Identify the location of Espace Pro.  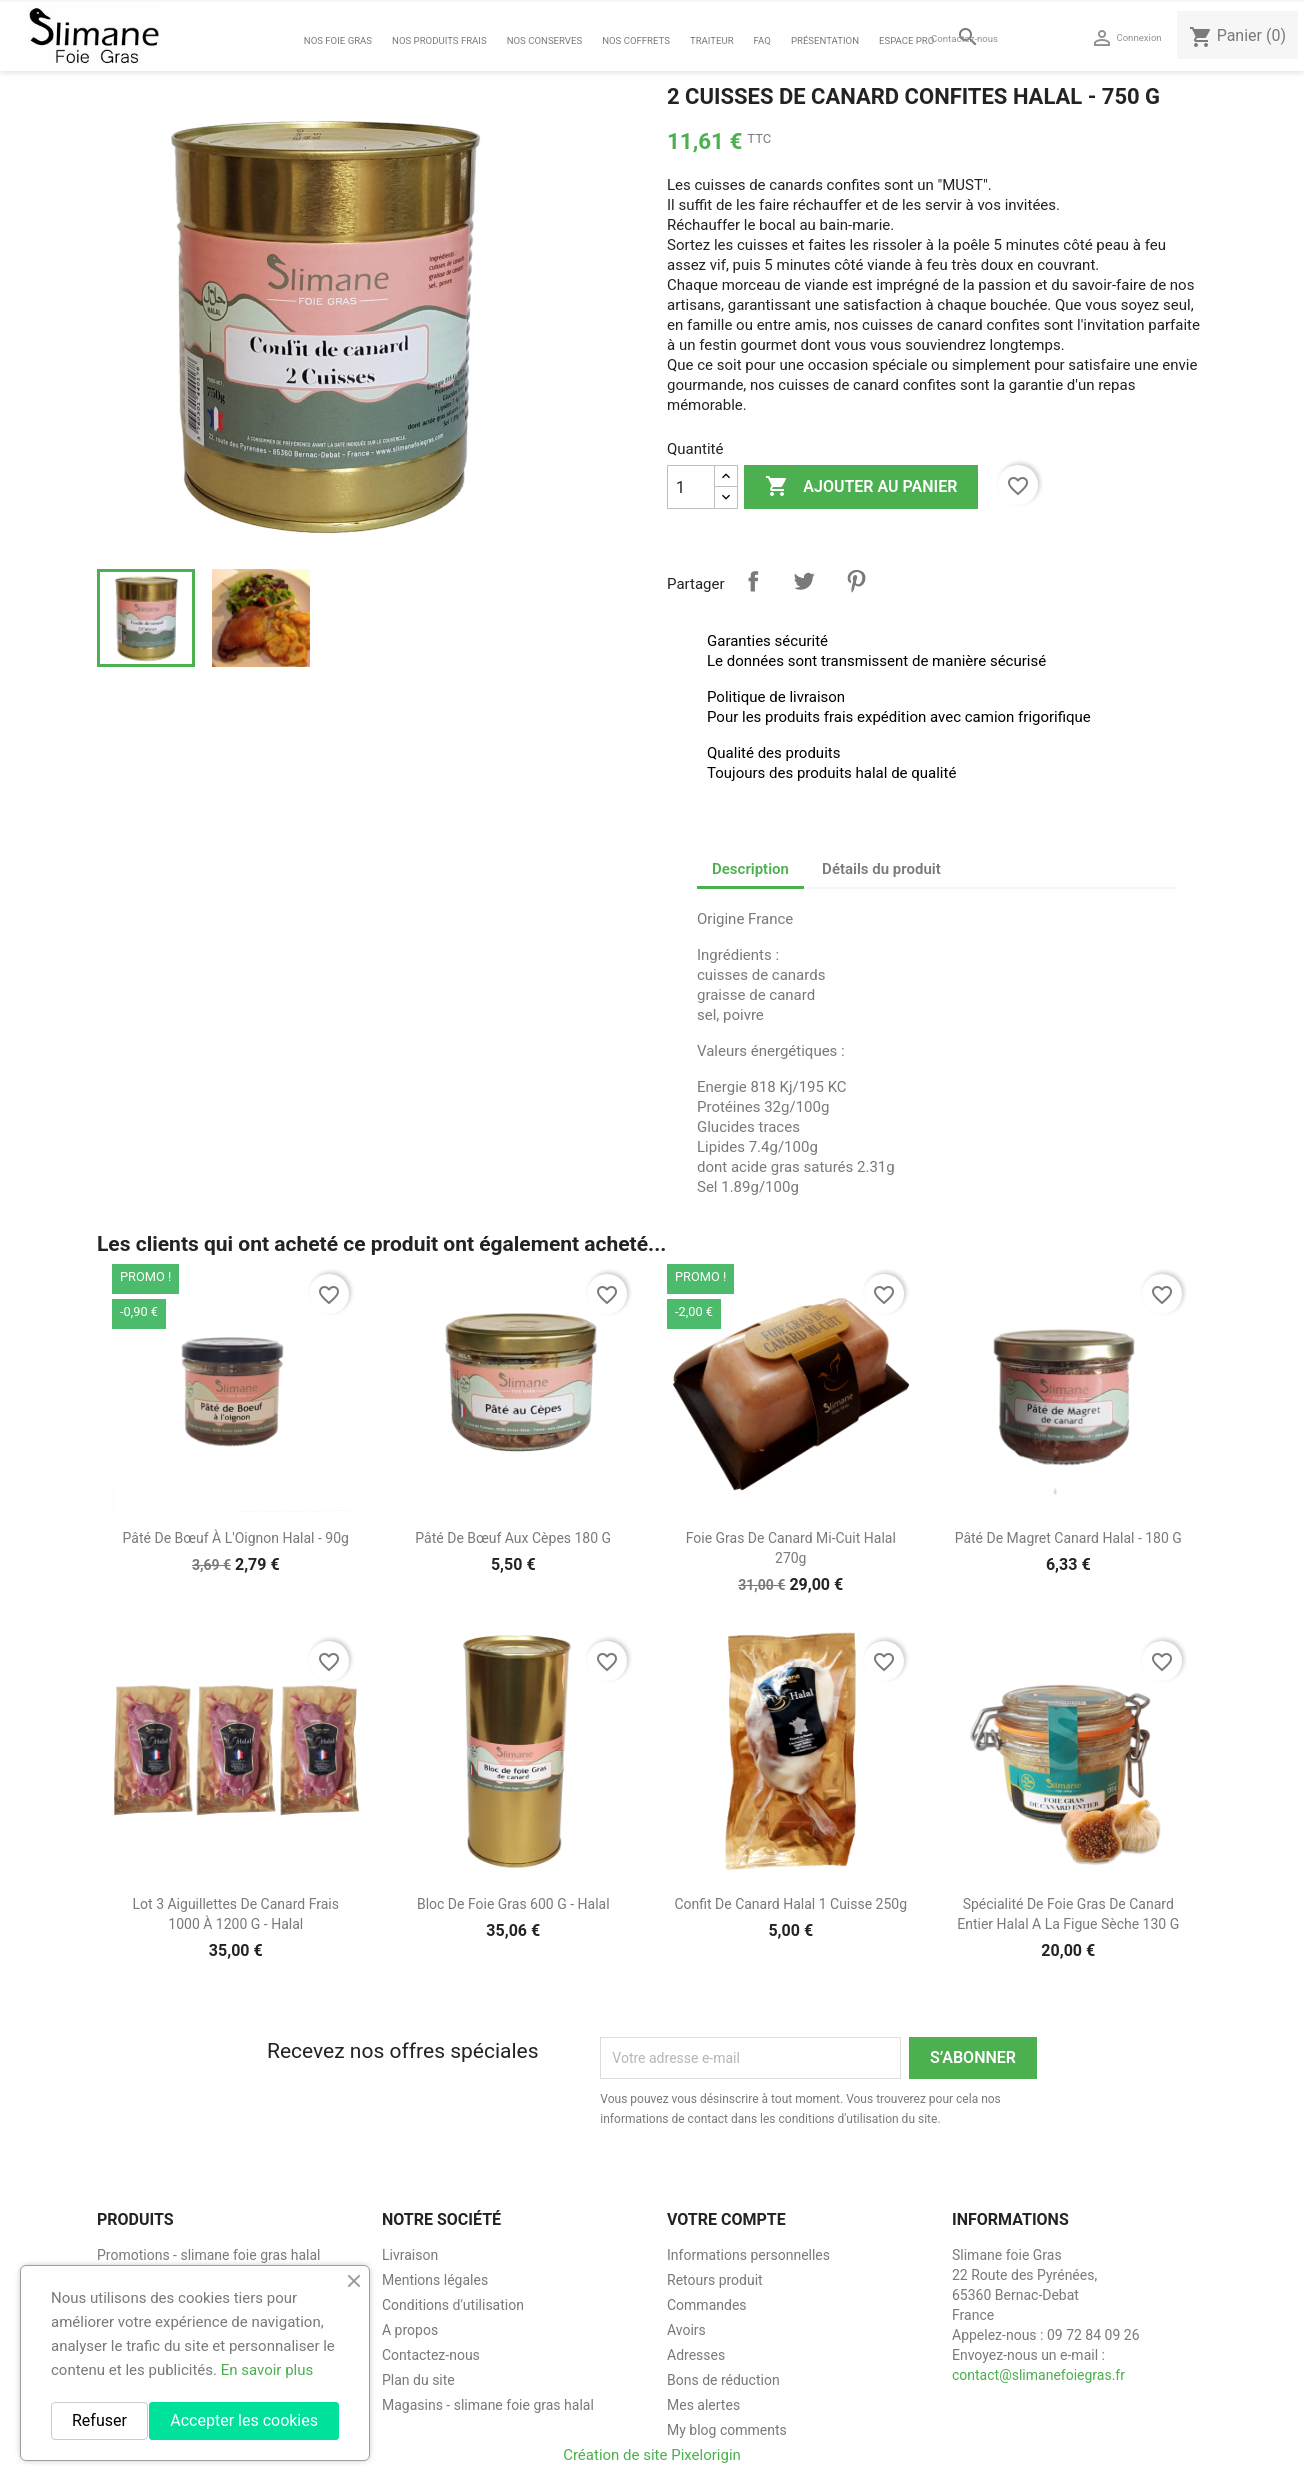
(906, 40).